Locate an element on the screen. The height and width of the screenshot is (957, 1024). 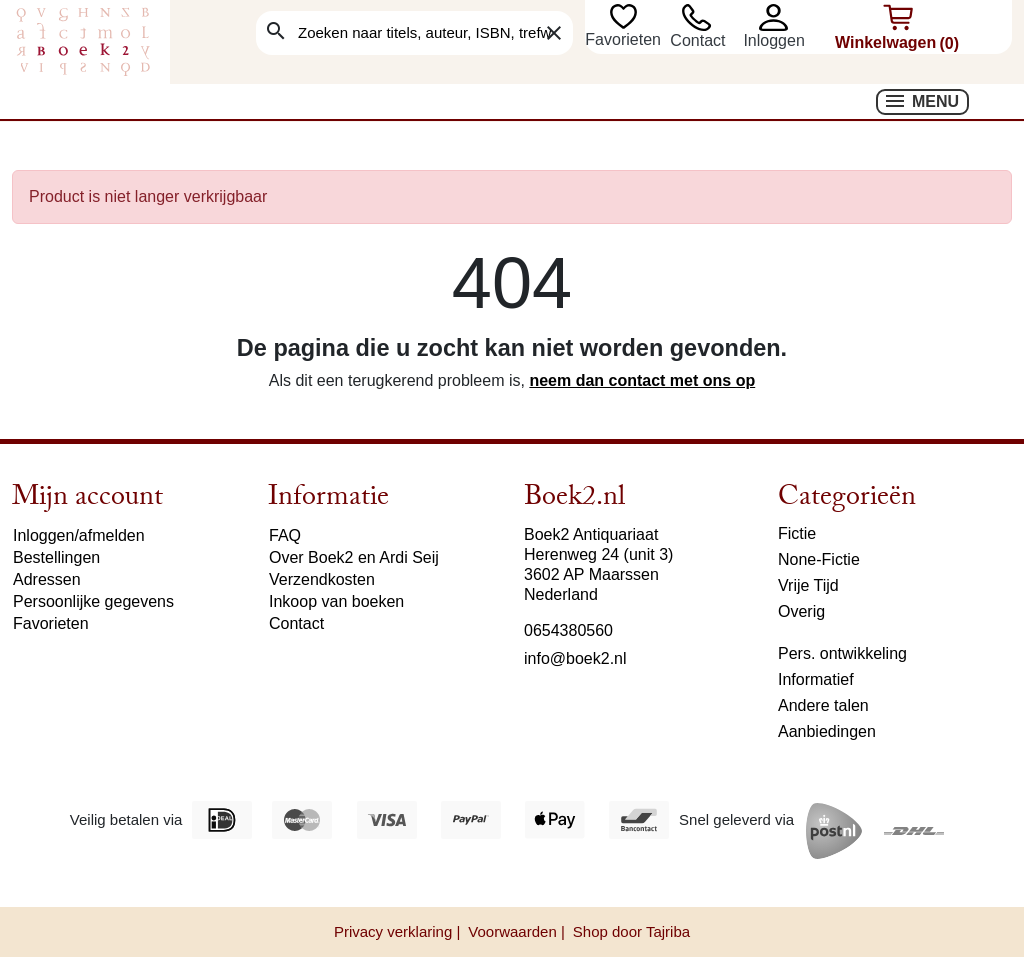
Favorieten is located at coordinates (625, 39).